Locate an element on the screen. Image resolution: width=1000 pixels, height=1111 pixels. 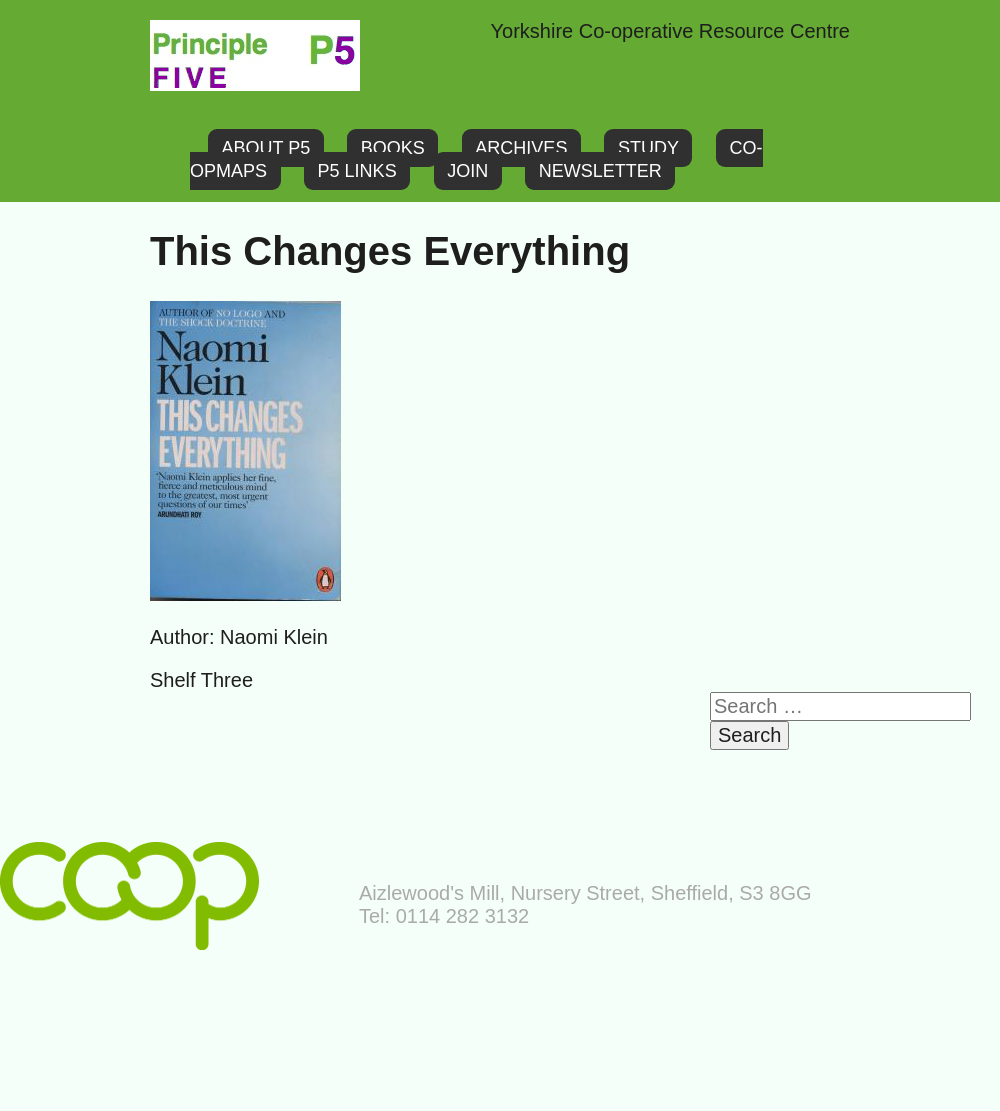
Study is located at coordinates (648, 148).